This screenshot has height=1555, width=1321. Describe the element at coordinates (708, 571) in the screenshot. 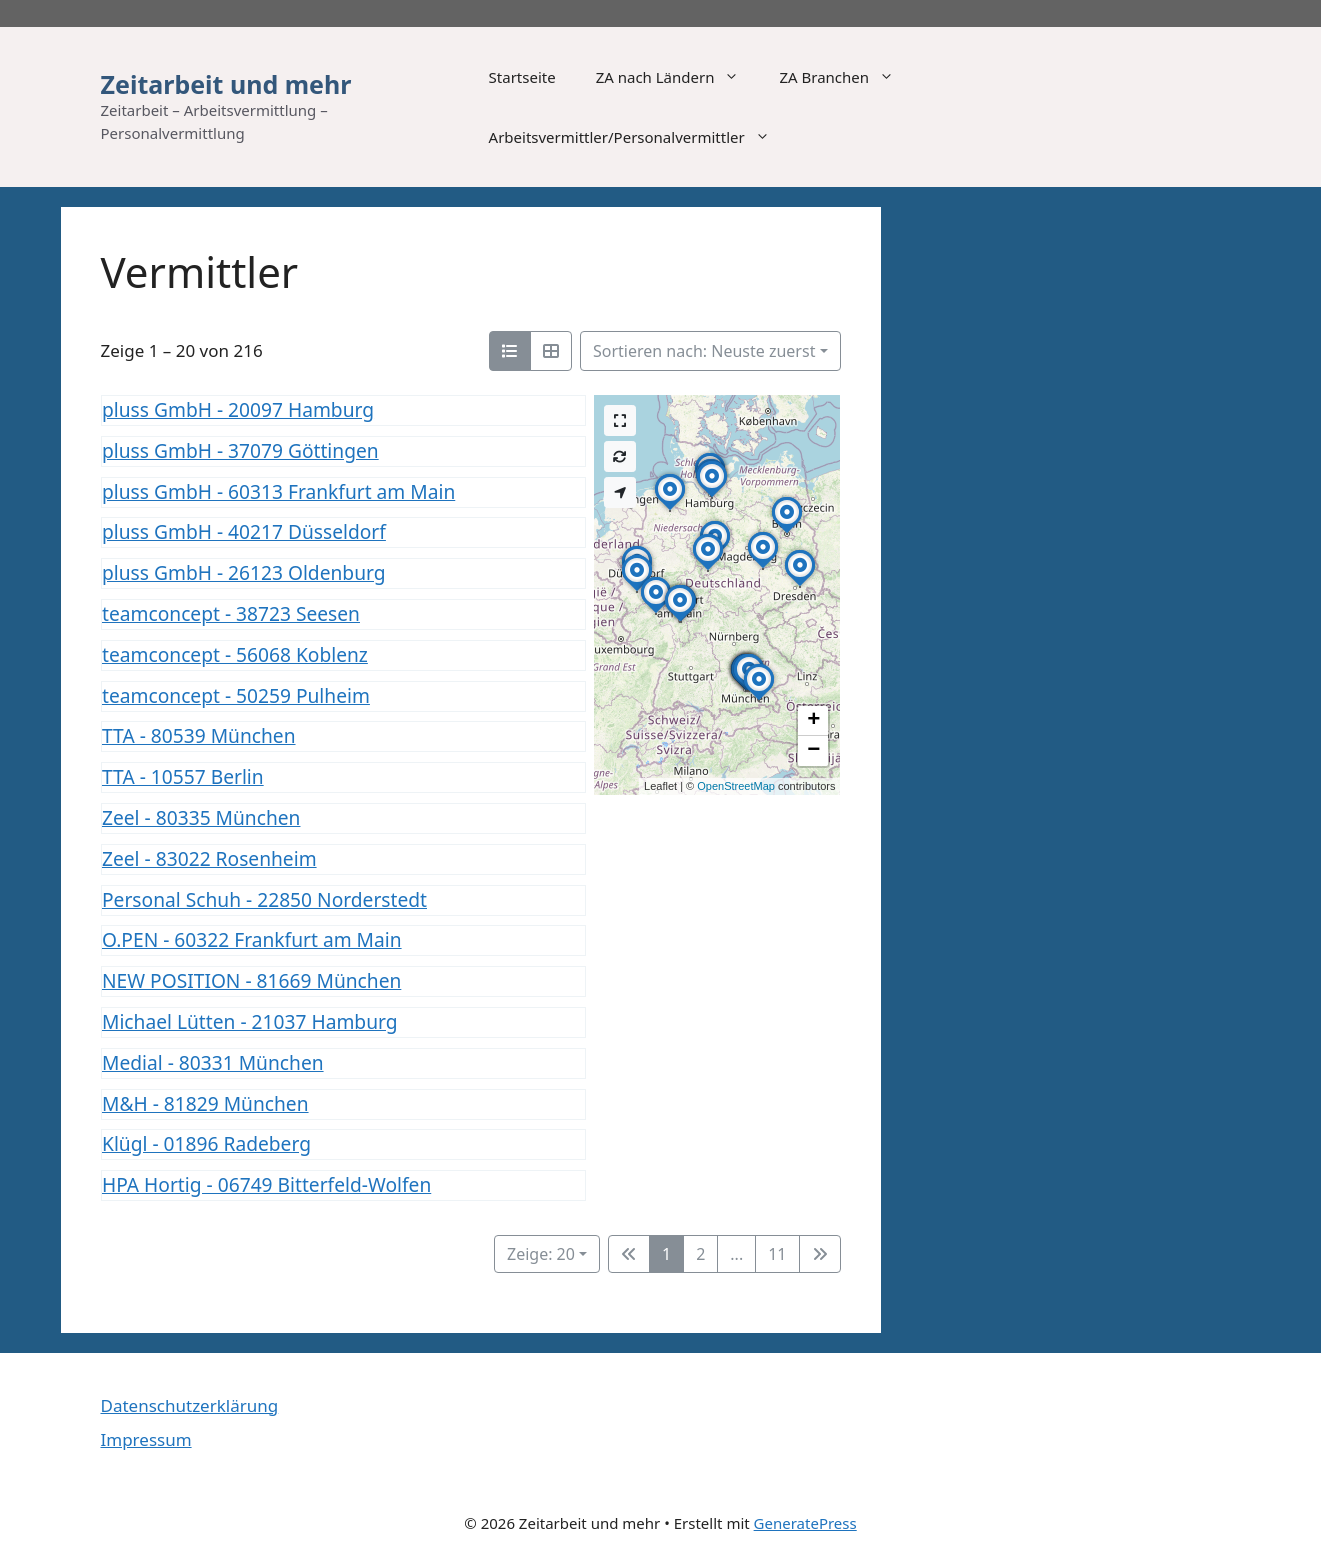

I see `[button]` at that location.